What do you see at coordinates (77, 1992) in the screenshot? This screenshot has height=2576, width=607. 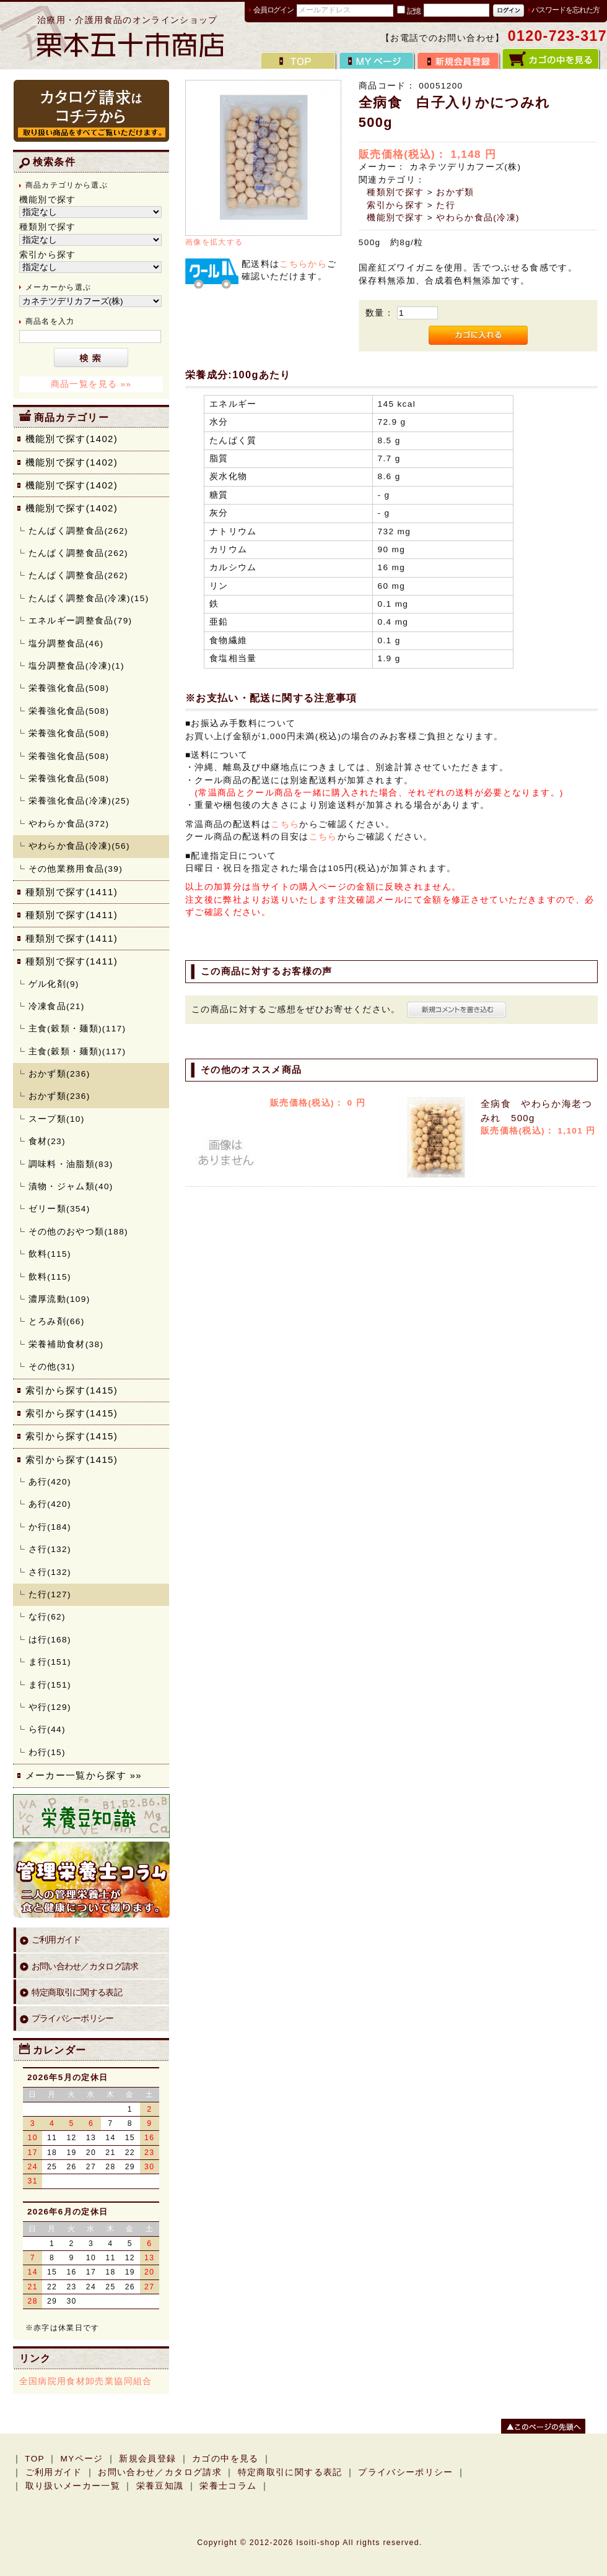 I see `特定商取引に関する表記` at bounding box center [77, 1992].